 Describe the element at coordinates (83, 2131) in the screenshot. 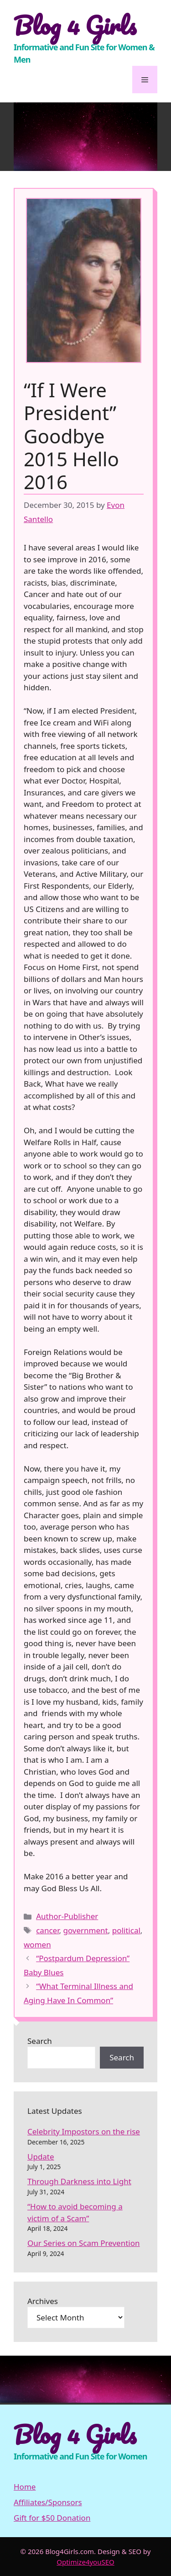

I see `Celebrity Impostors on the rise` at that location.